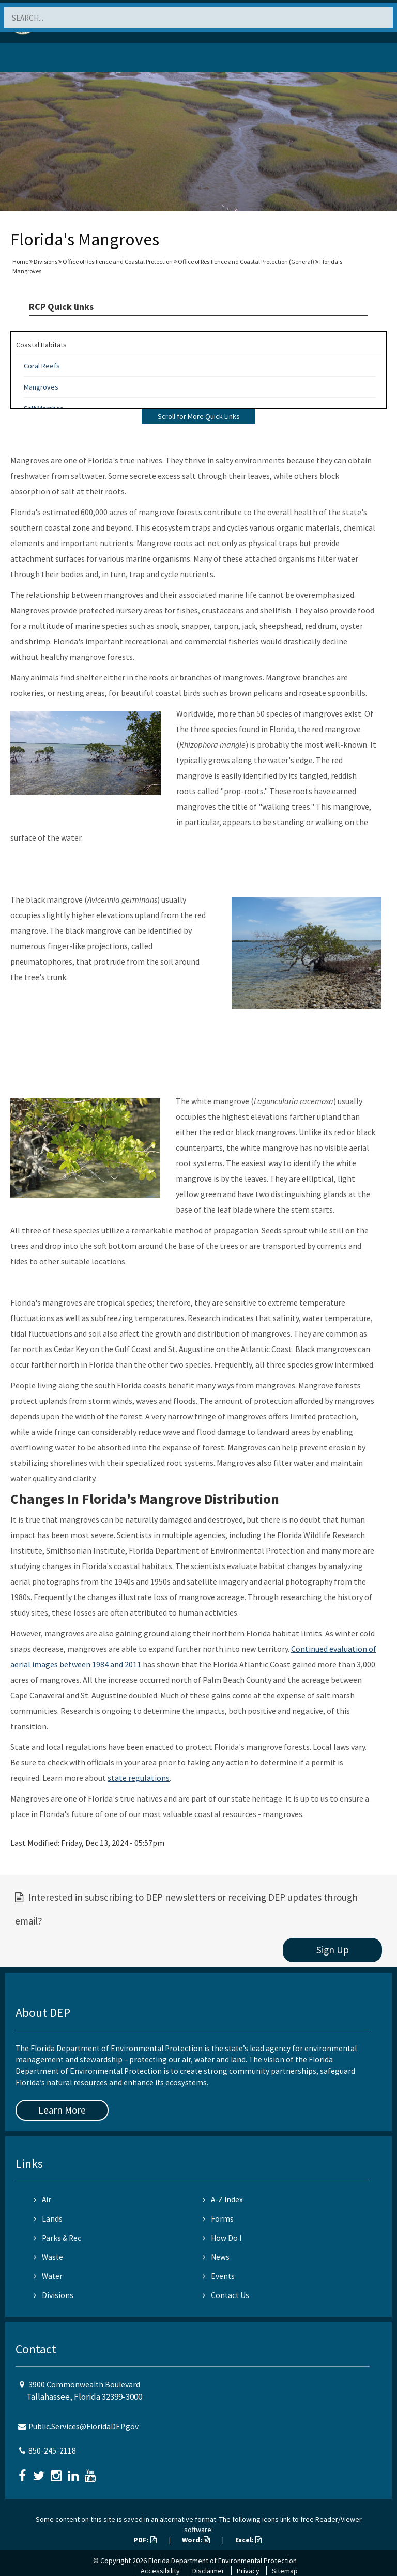  What do you see at coordinates (118, 262) in the screenshot?
I see `Office of Resilience and Coastal Protection` at bounding box center [118, 262].